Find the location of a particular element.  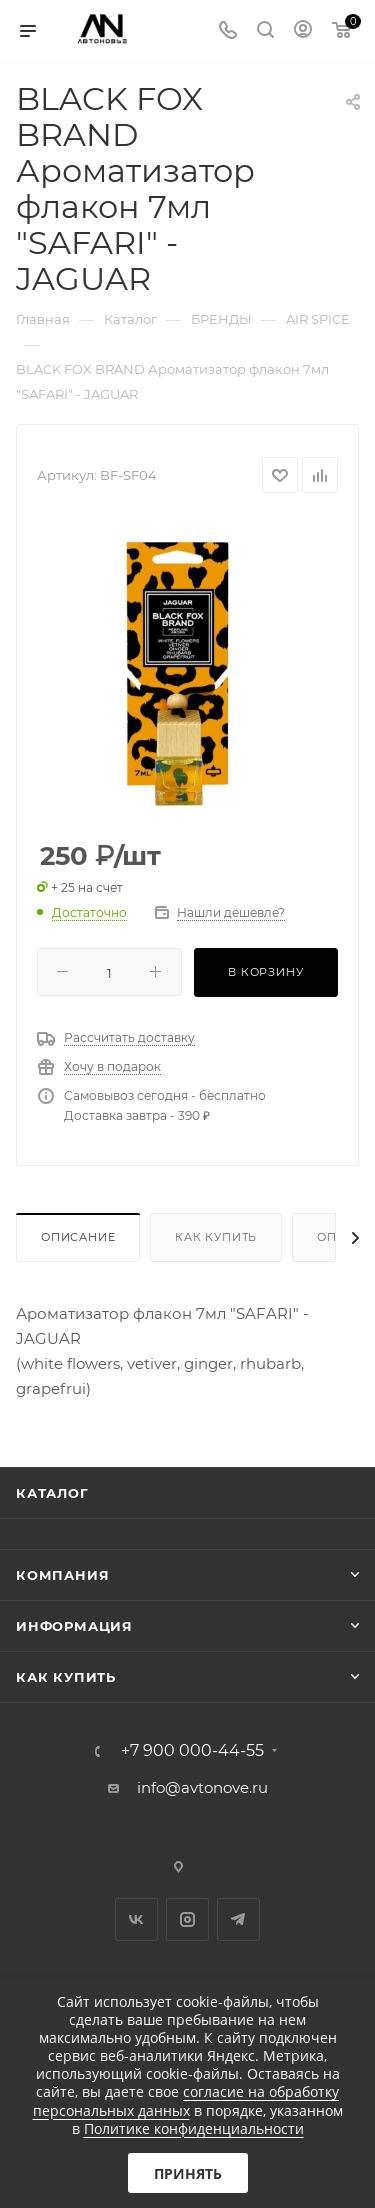

Описание is located at coordinates (78, 1237).